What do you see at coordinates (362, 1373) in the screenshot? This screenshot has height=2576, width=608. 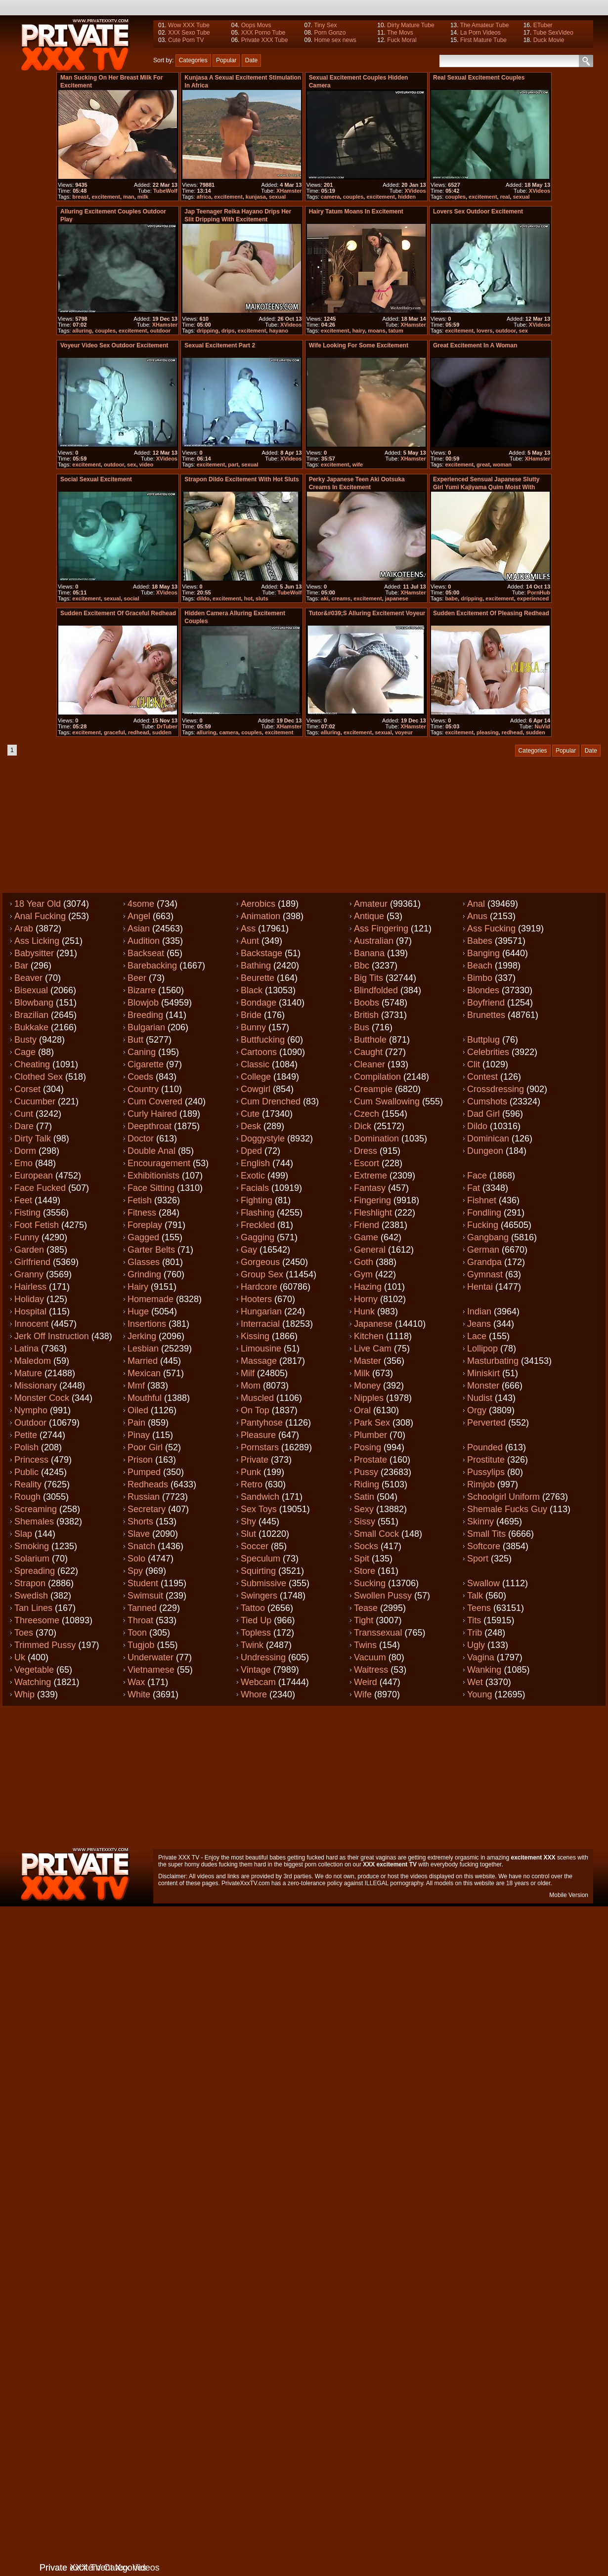 I see `Milk` at bounding box center [362, 1373].